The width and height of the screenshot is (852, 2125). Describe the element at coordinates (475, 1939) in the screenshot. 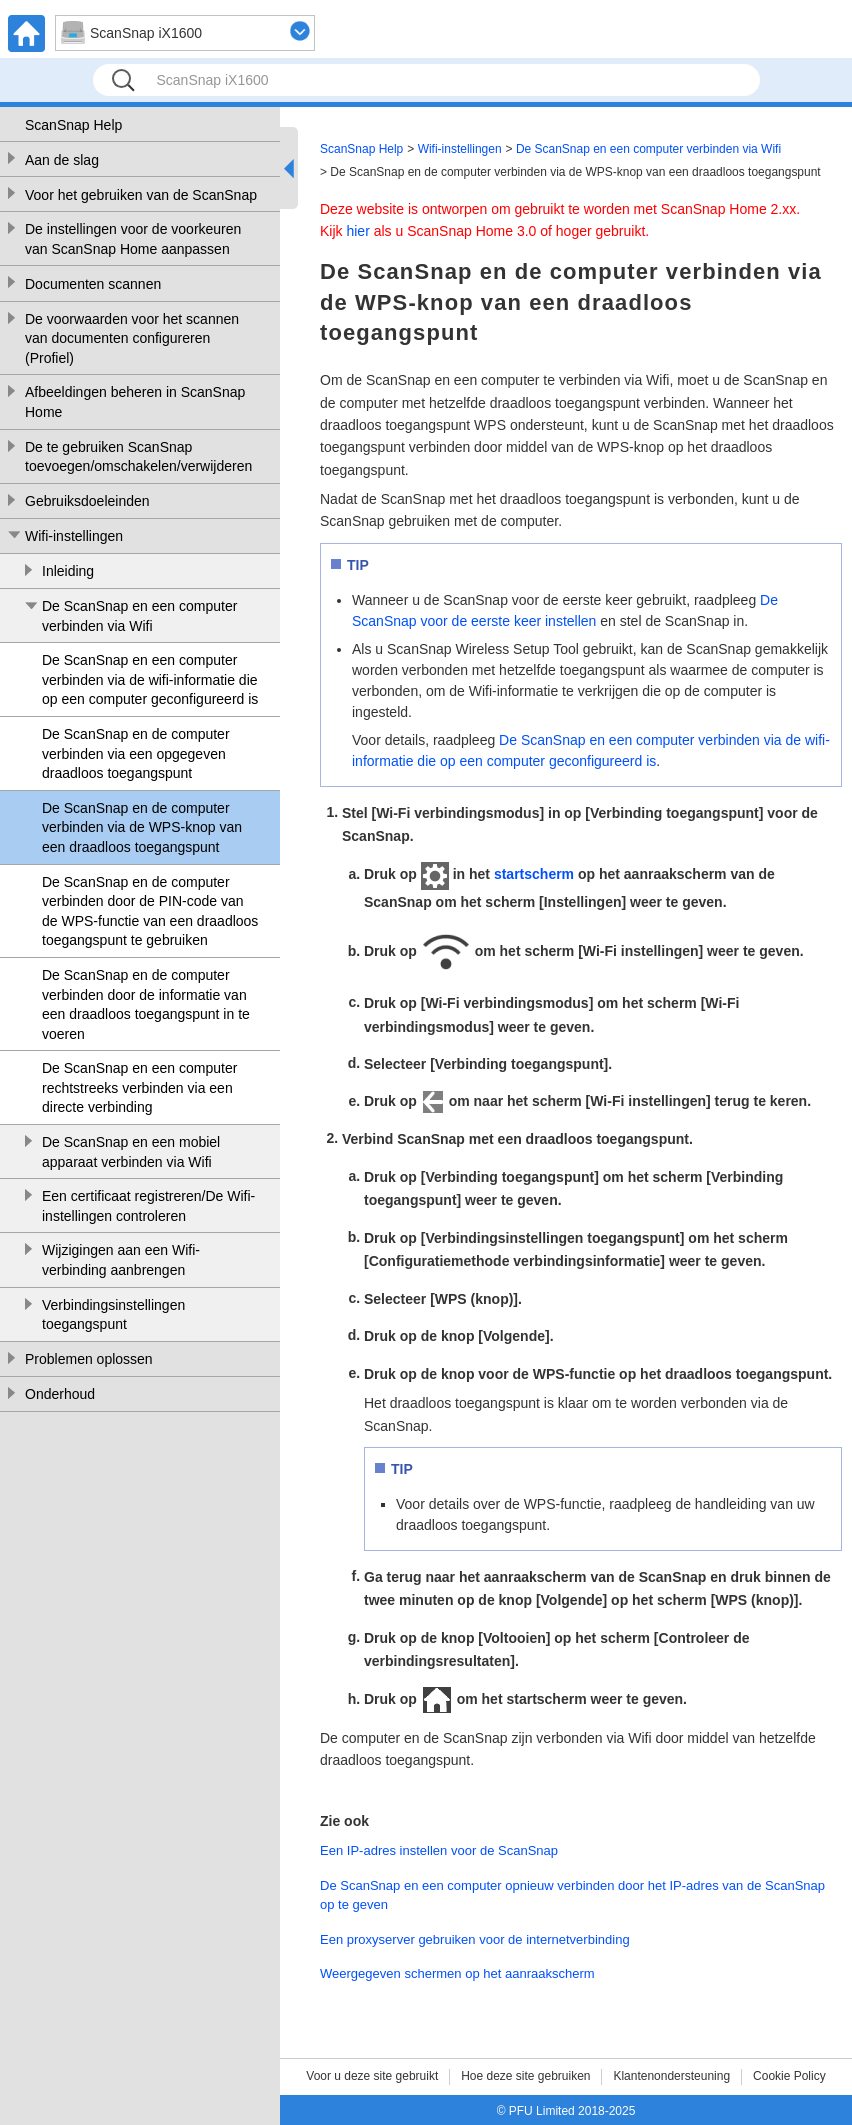

I see `Een proxyserver gebruiken voor de internetverbinding` at that location.